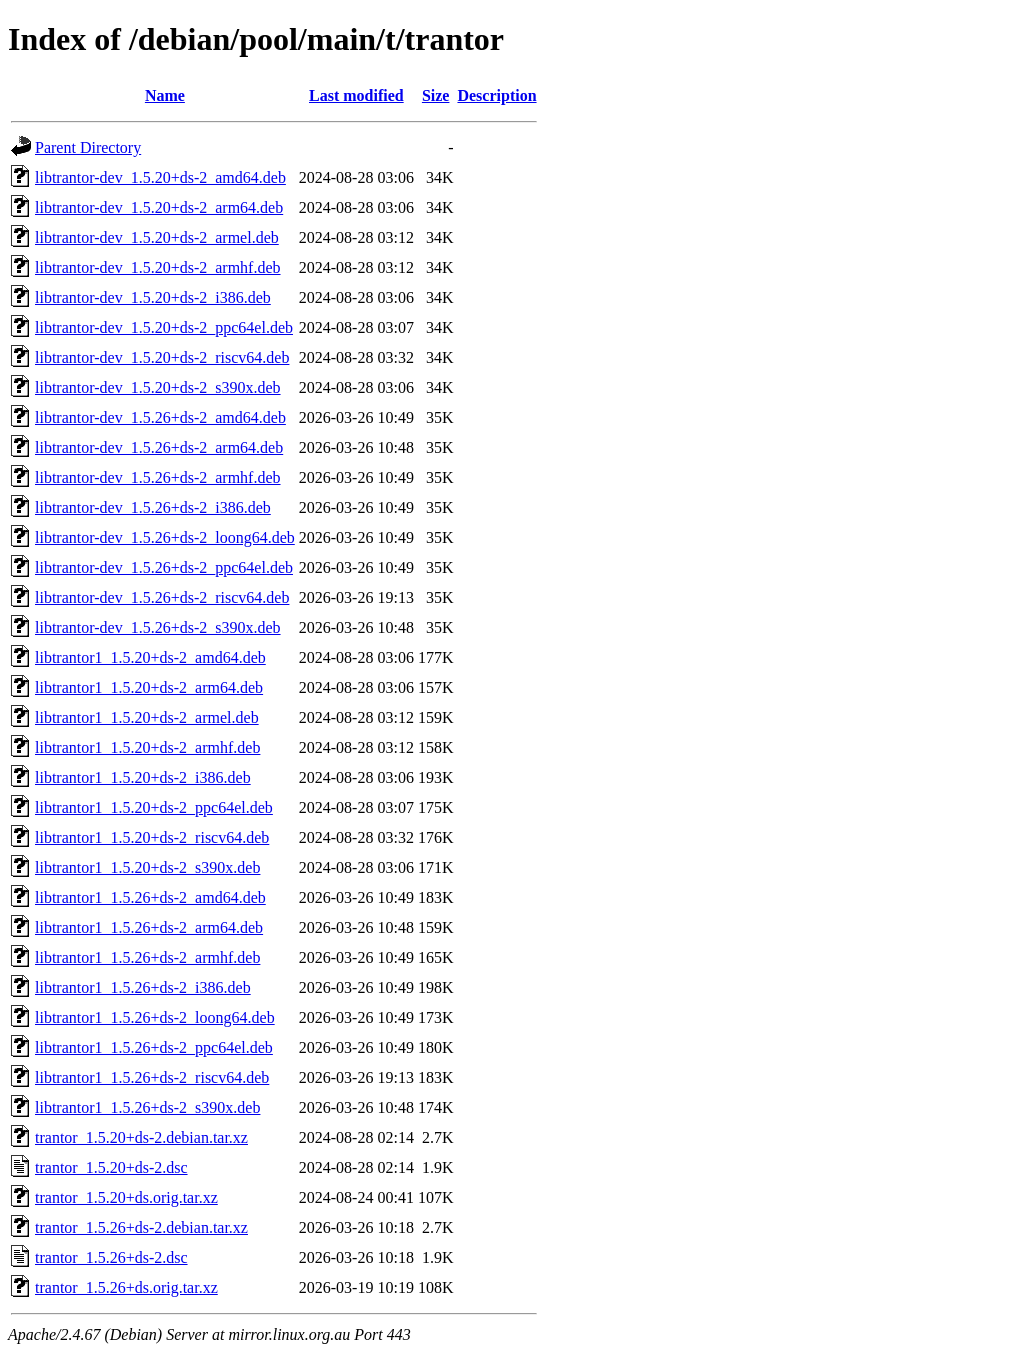  Describe the element at coordinates (147, 747) in the screenshot. I see `libtrantor1_1.5.20+ds-2_armhf.deb` at that location.